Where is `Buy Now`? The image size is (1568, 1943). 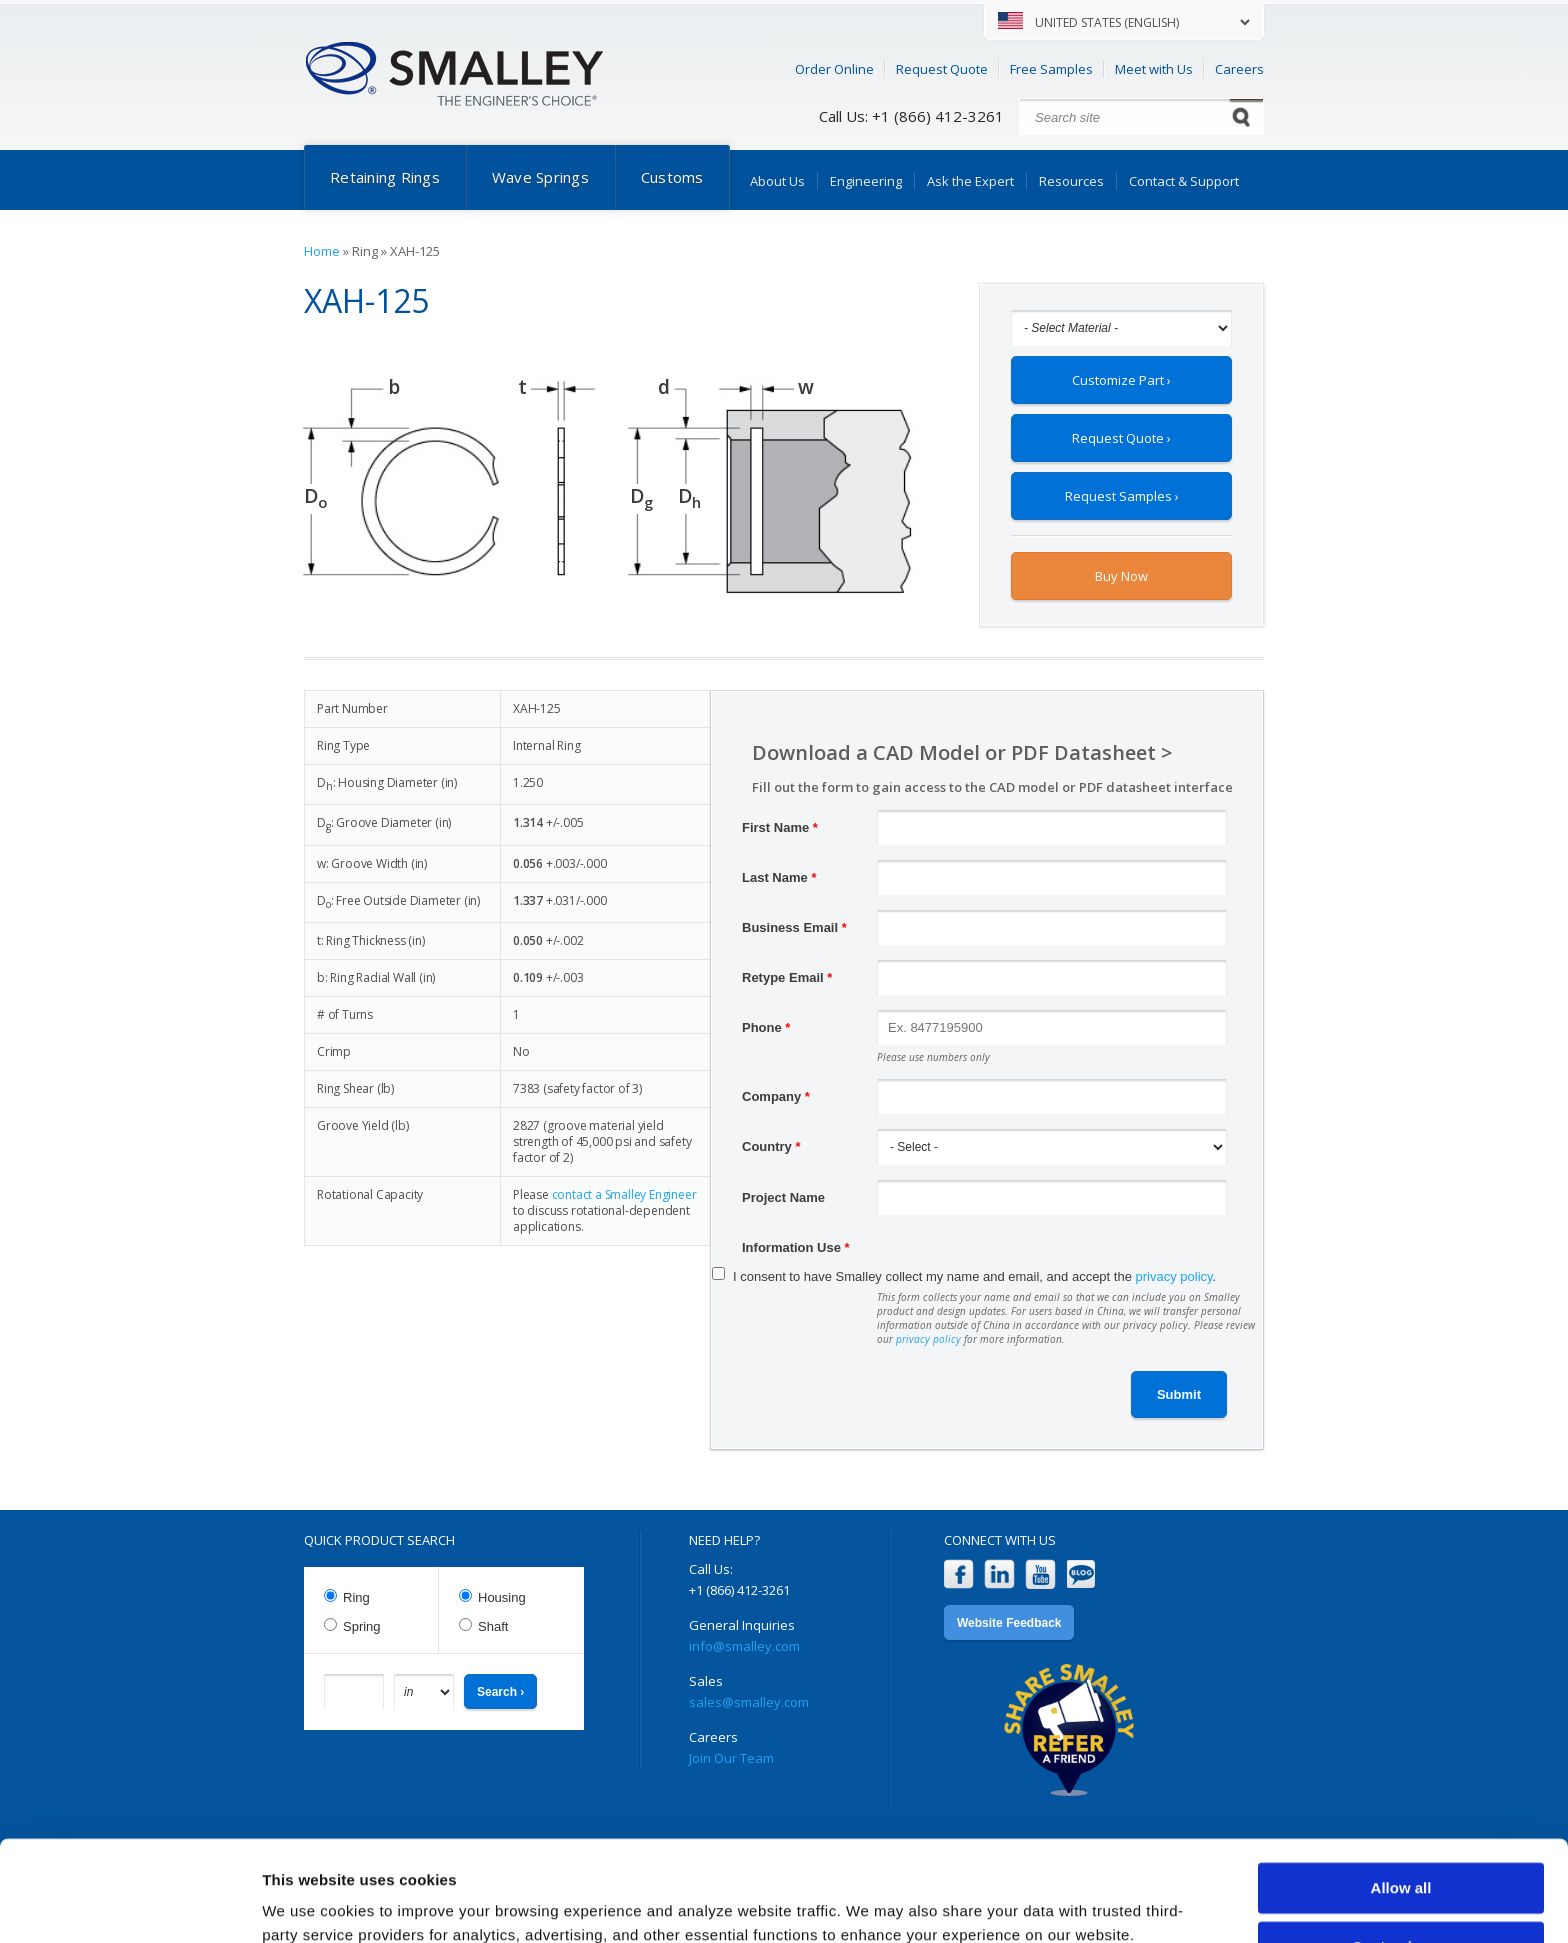 Buy Now is located at coordinates (1121, 576).